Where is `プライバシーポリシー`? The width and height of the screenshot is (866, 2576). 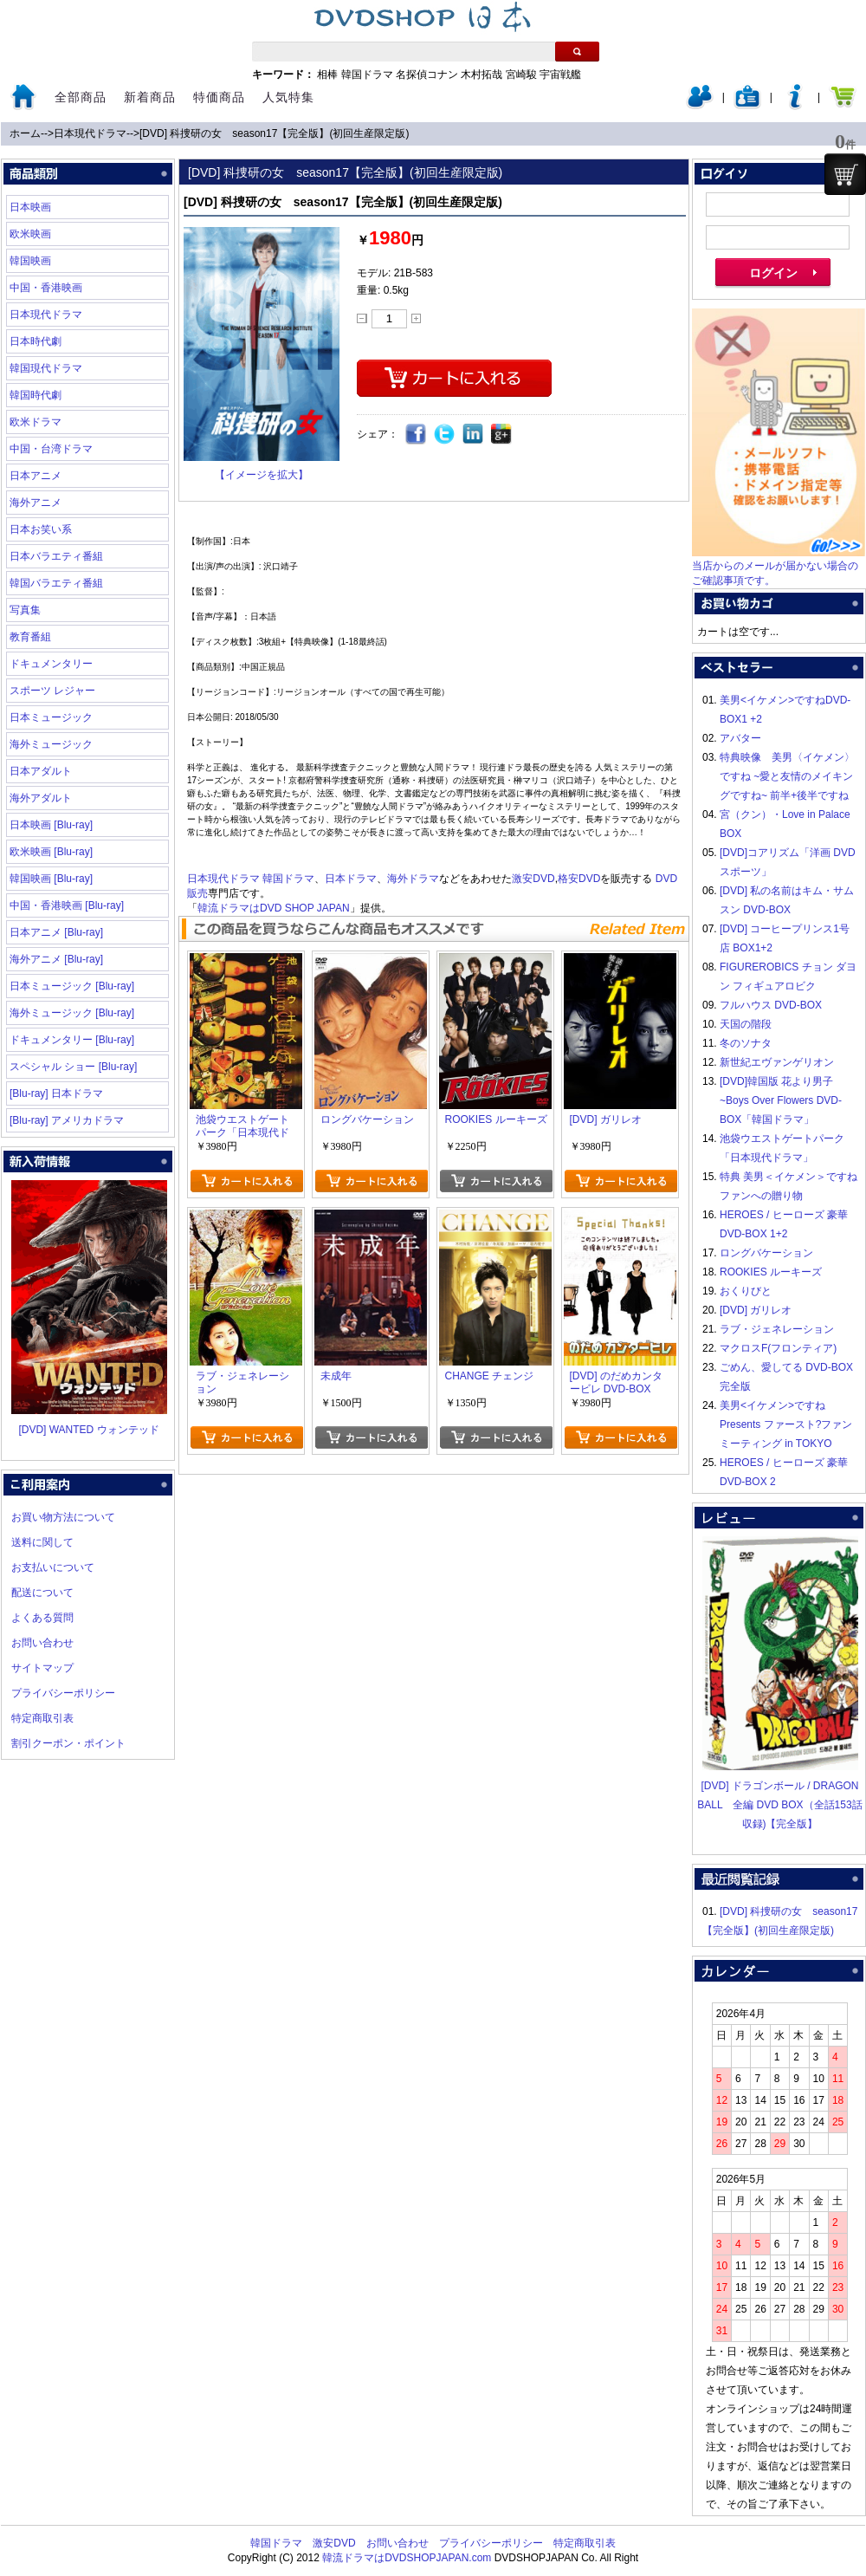 プライバシーポリシー is located at coordinates (63, 1693).